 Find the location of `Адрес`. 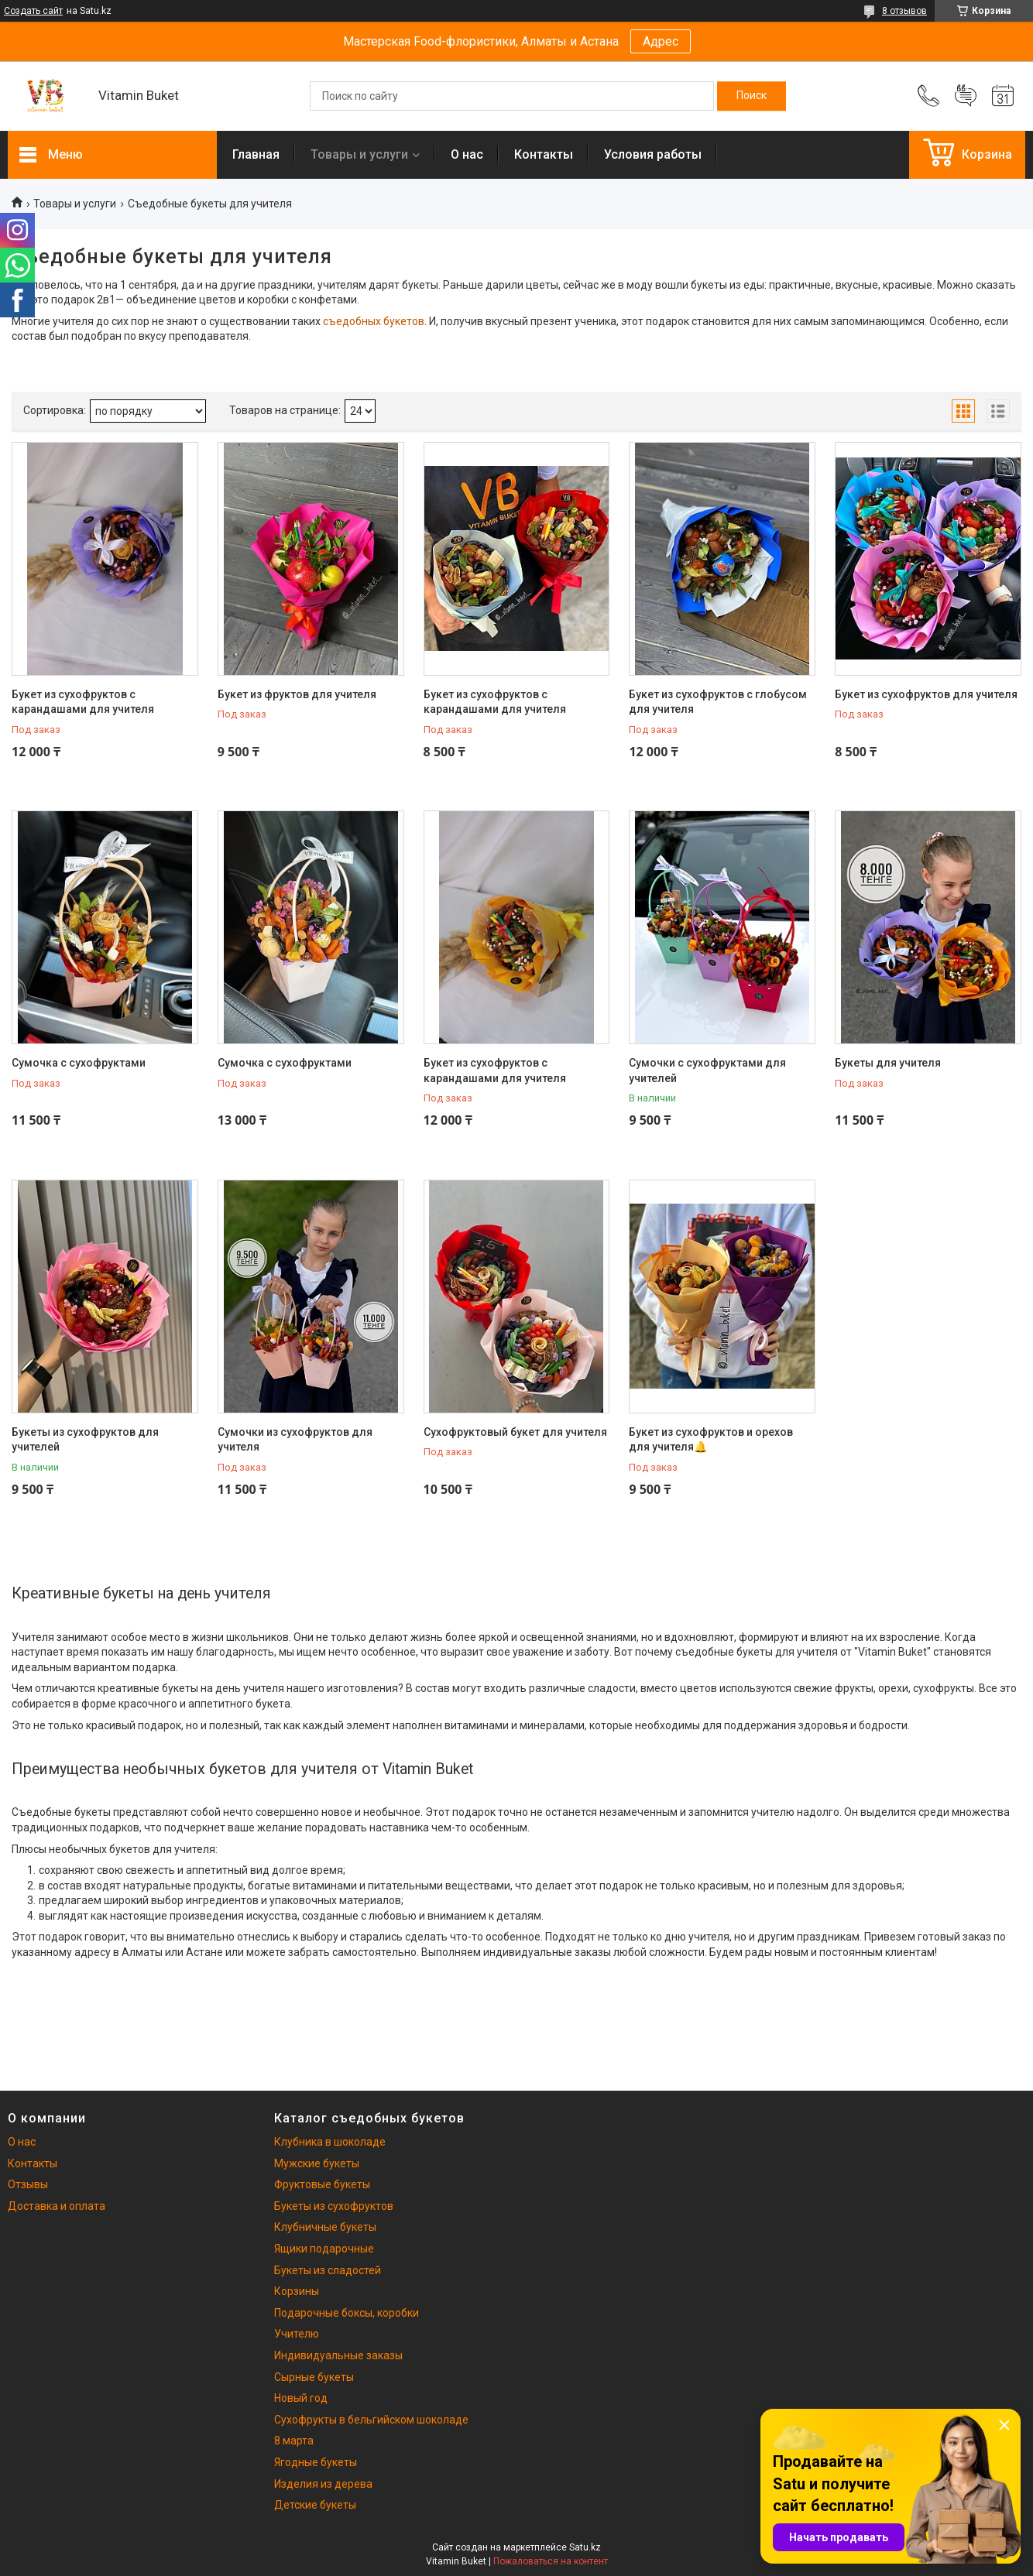

Адрес is located at coordinates (660, 41).